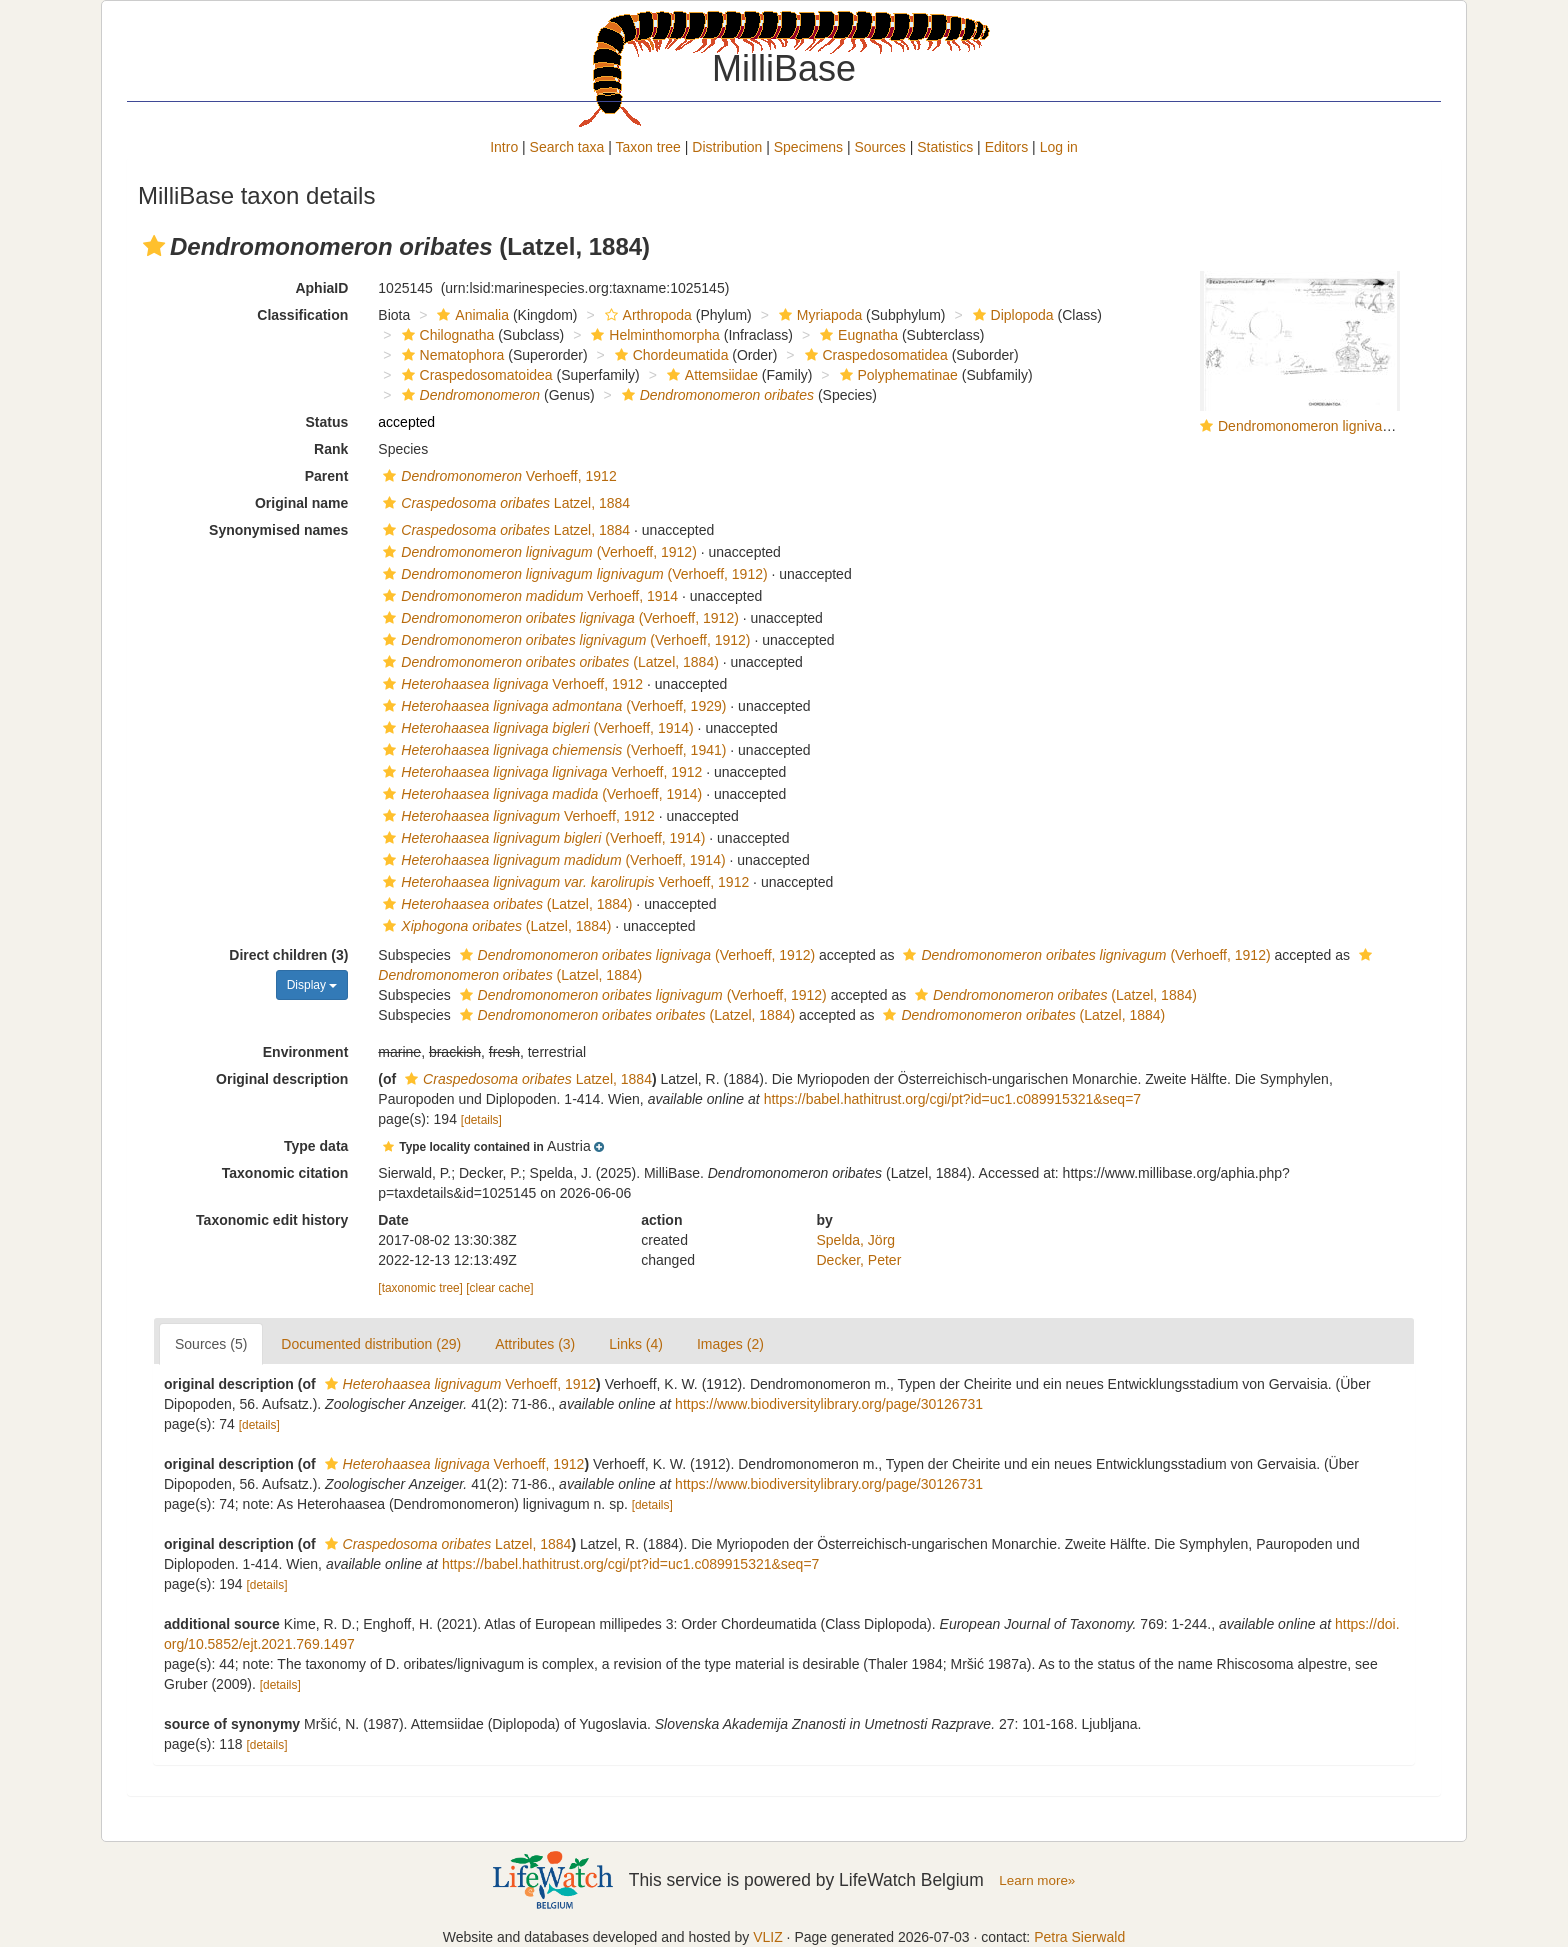 Image resolution: width=1568 pixels, height=1947 pixels. Describe the element at coordinates (896, 375) in the screenshot. I see `Polyphematinae` at that location.